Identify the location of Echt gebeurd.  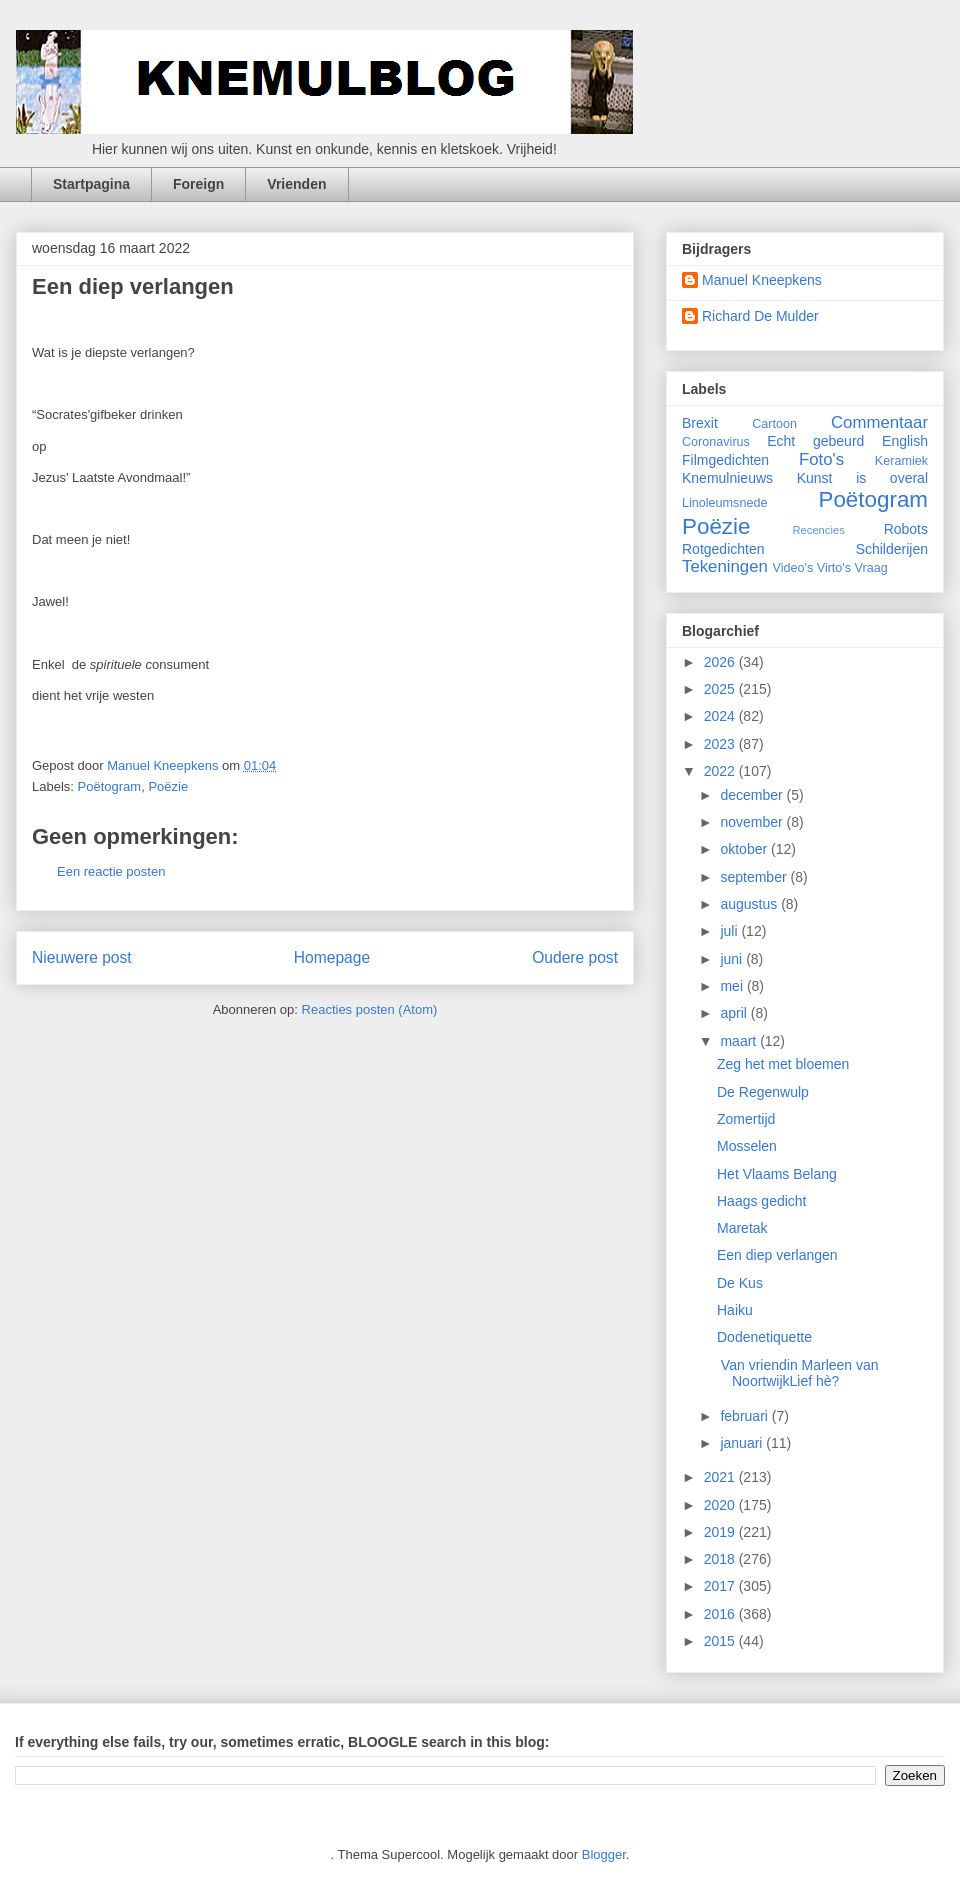
(815, 441).